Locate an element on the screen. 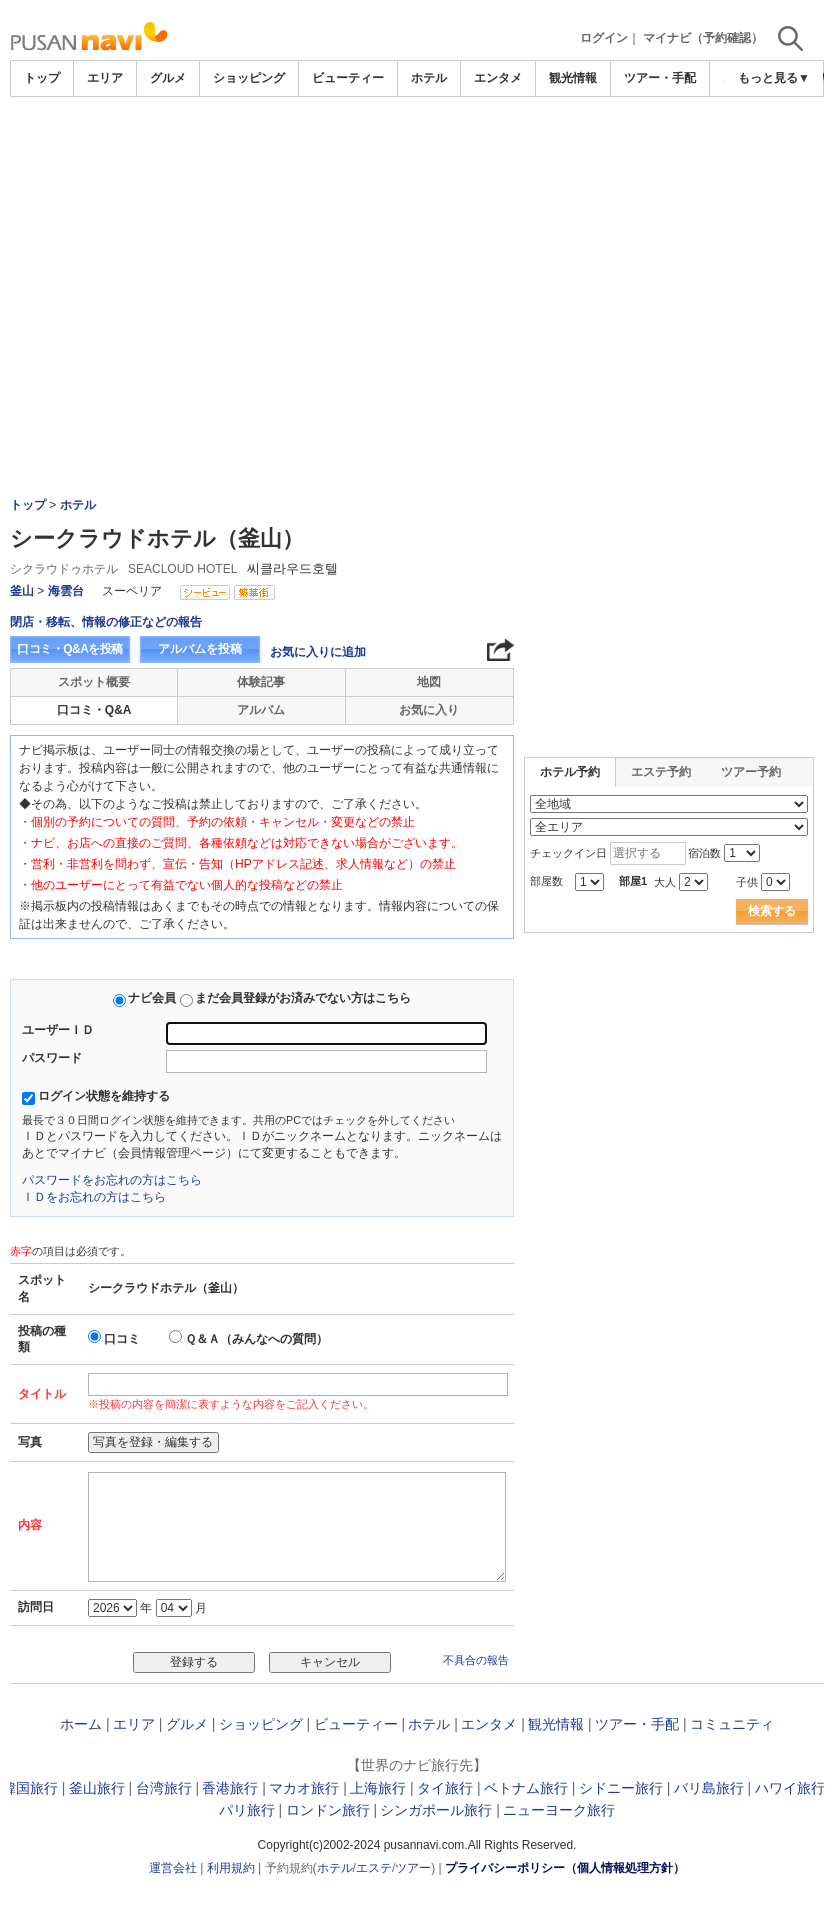 The image size is (834, 1906). グルメ is located at coordinates (168, 78).